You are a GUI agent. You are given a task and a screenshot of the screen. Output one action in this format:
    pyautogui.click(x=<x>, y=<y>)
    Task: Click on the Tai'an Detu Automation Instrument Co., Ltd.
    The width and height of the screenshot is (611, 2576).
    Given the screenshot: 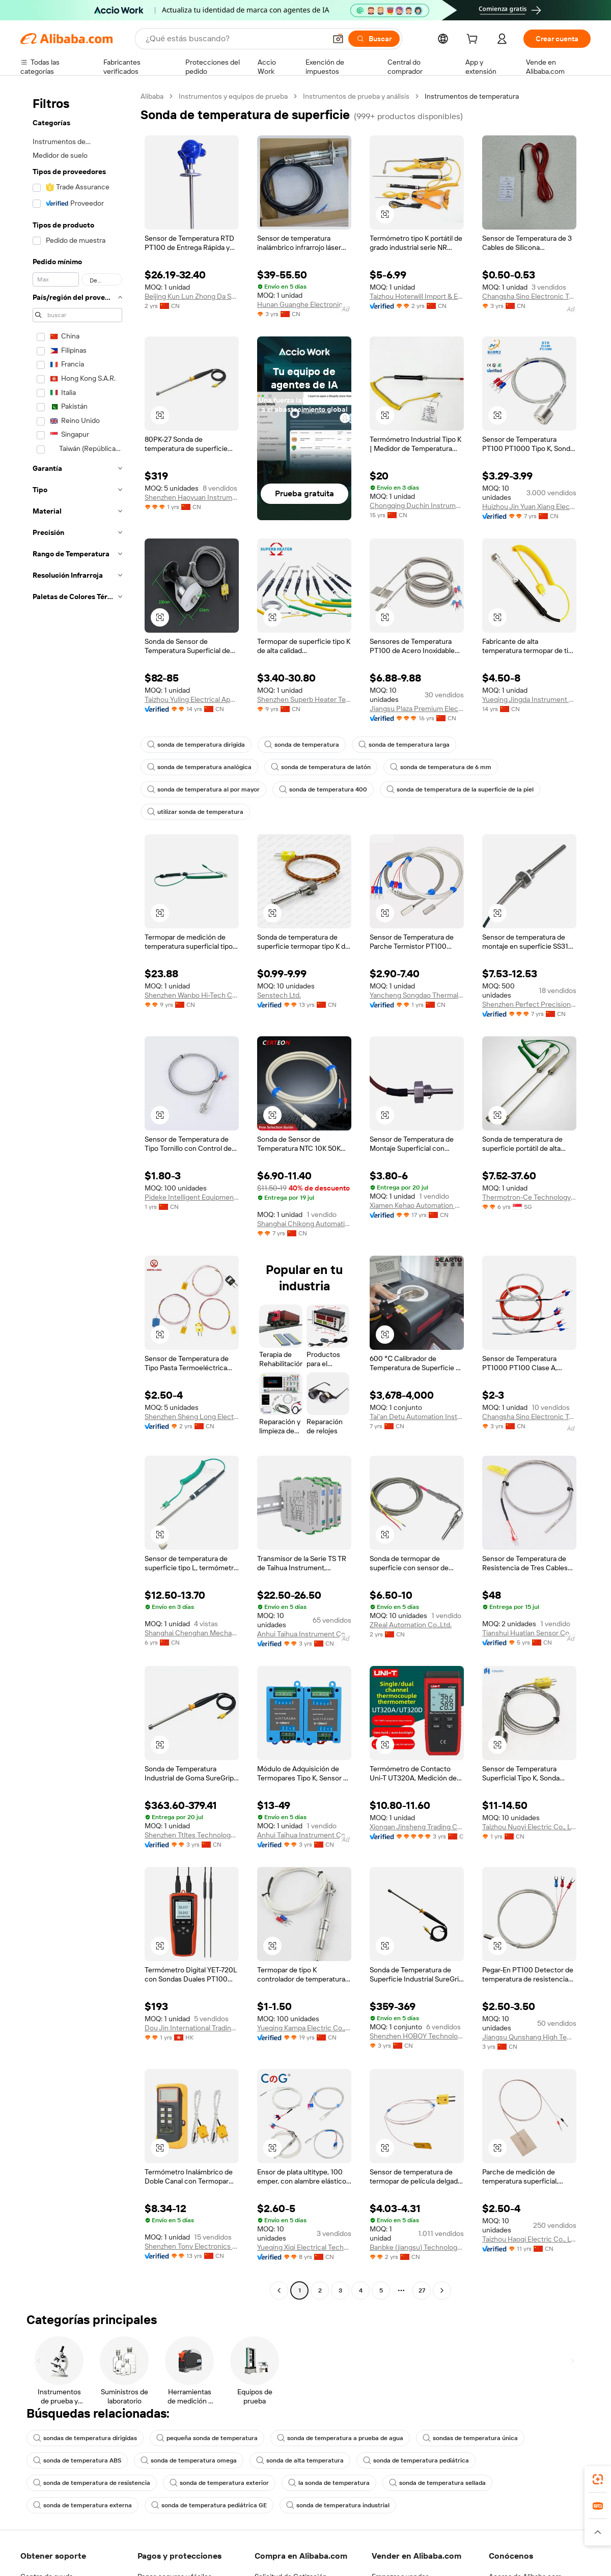 What is the action you would take?
    pyautogui.click(x=417, y=1416)
    